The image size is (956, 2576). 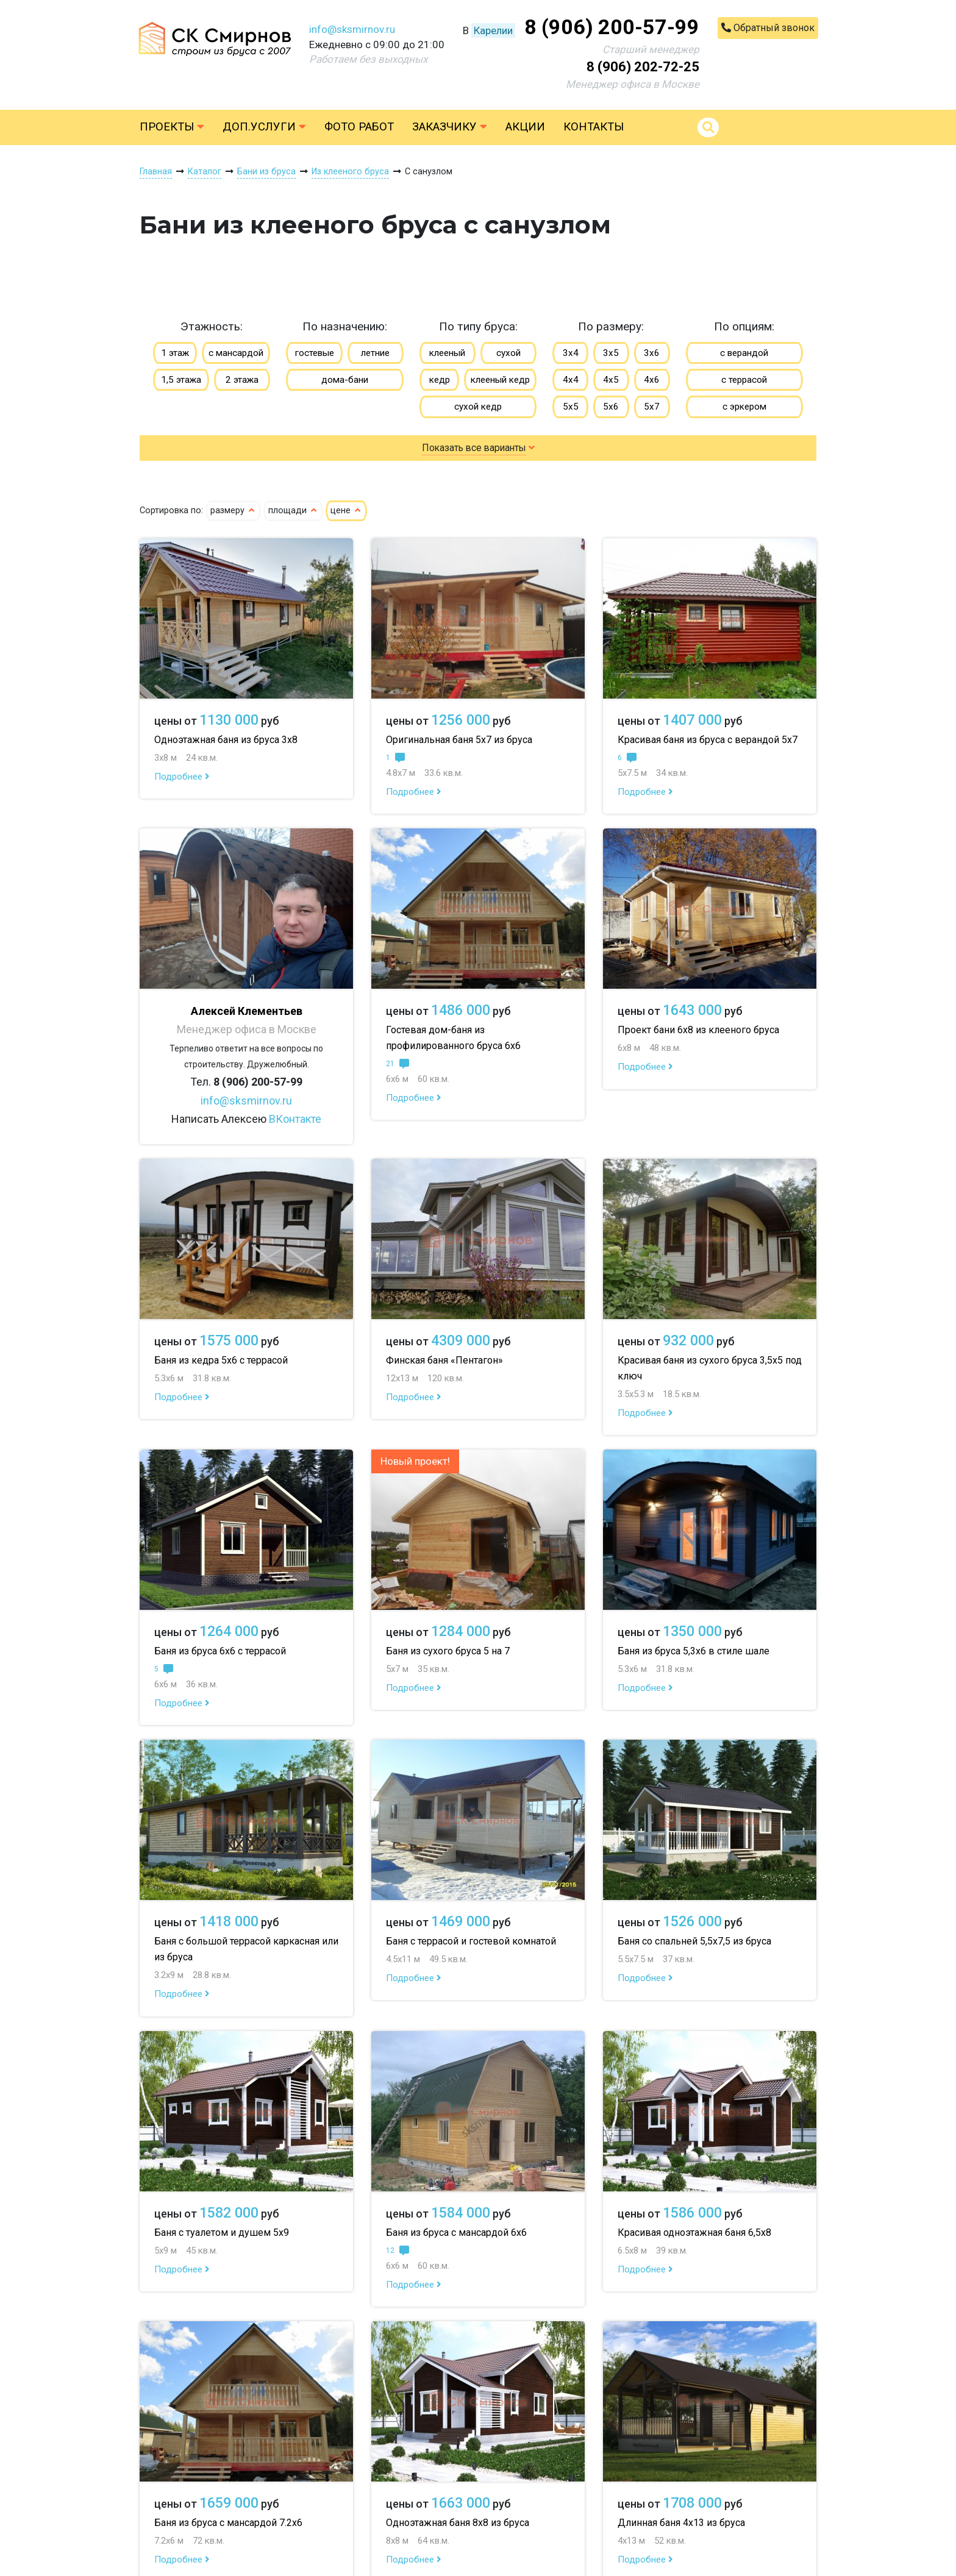 What do you see at coordinates (172, 126) in the screenshot?
I see `Проекты` at bounding box center [172, 126].